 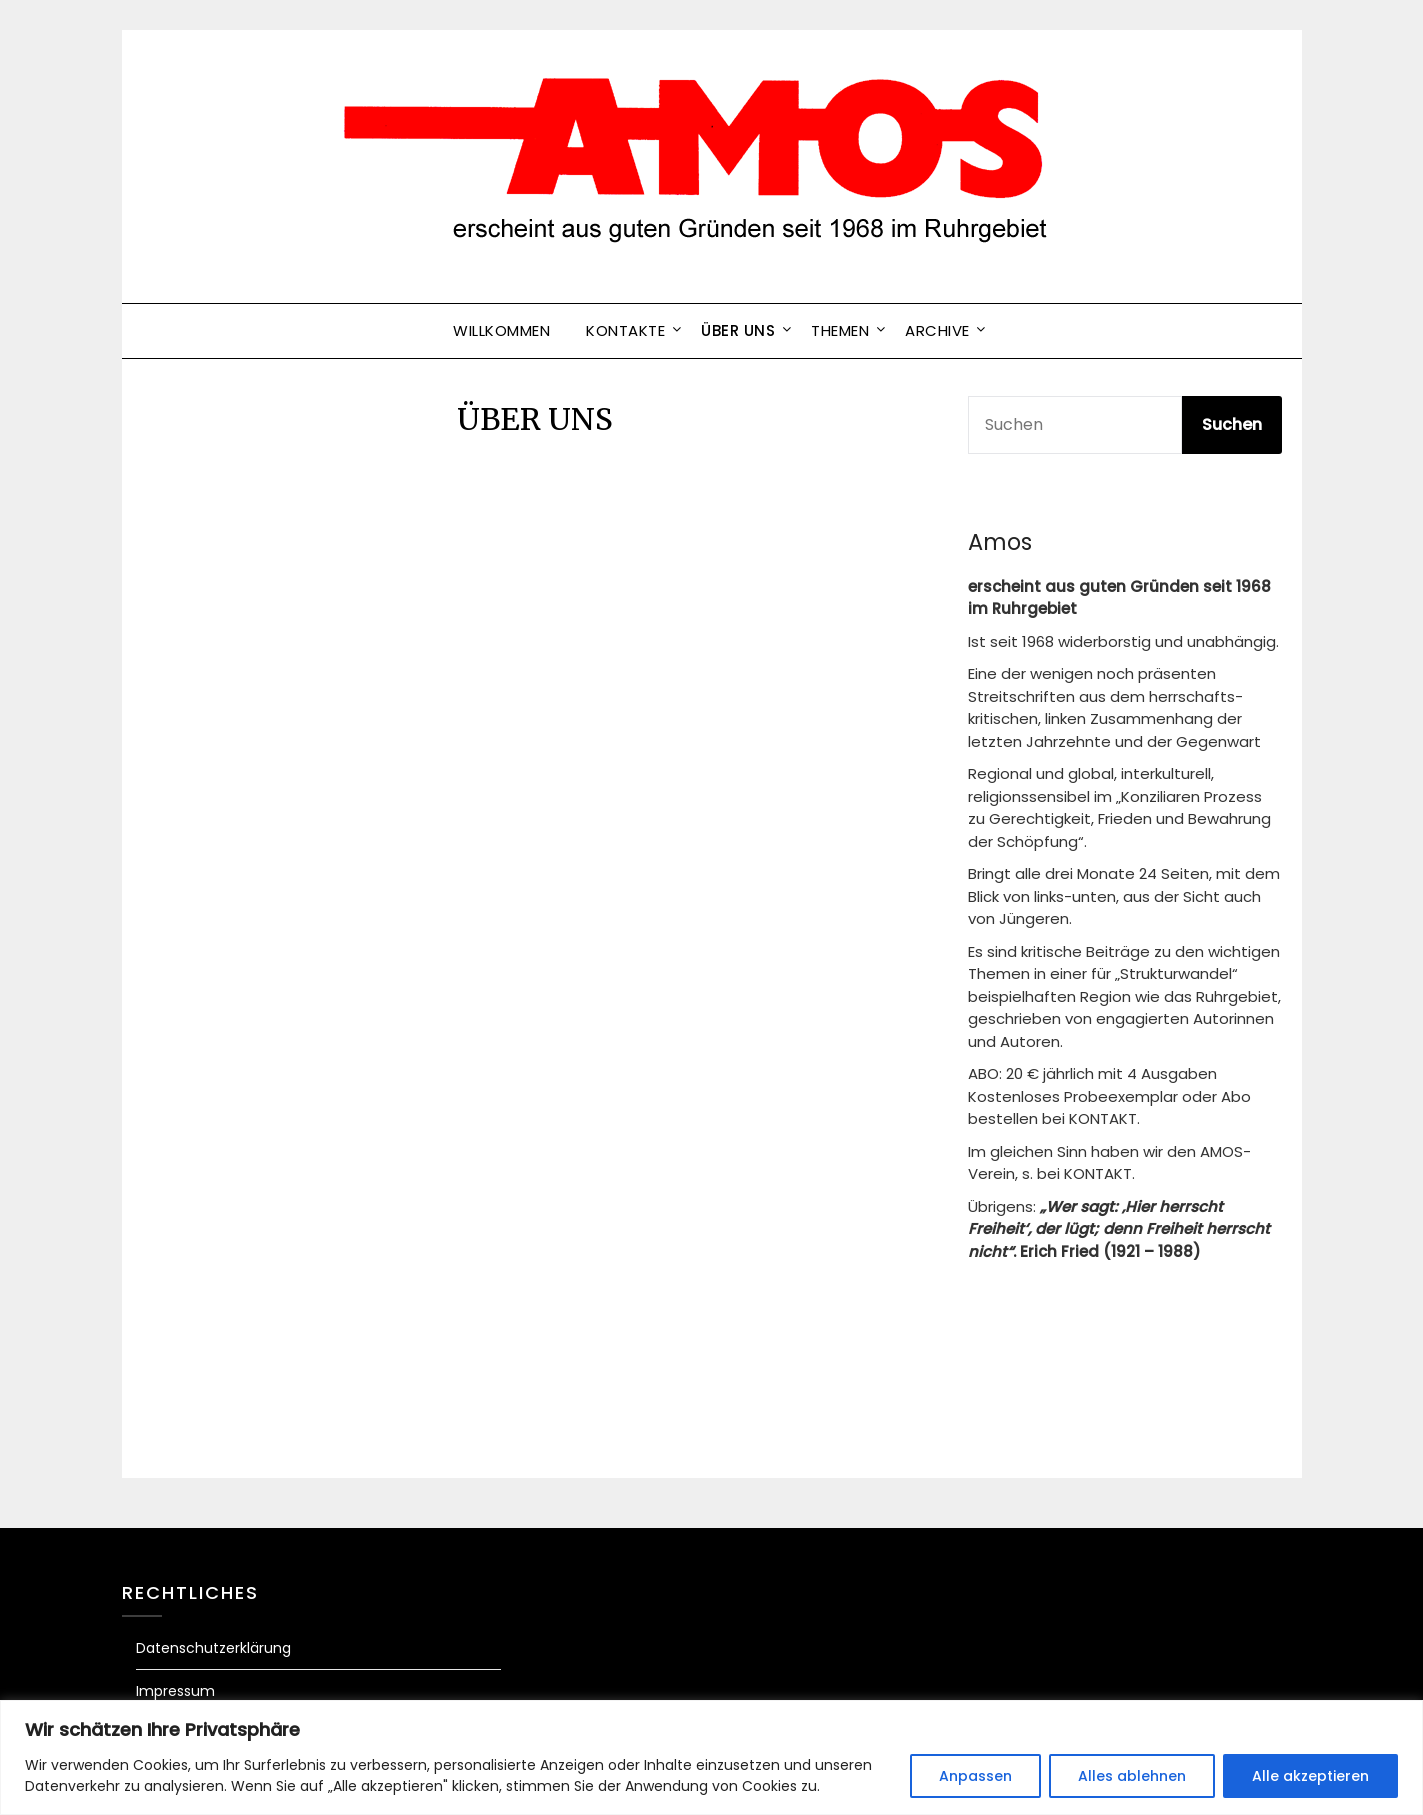 I want to click on Themen, so click(x=840, y=330).